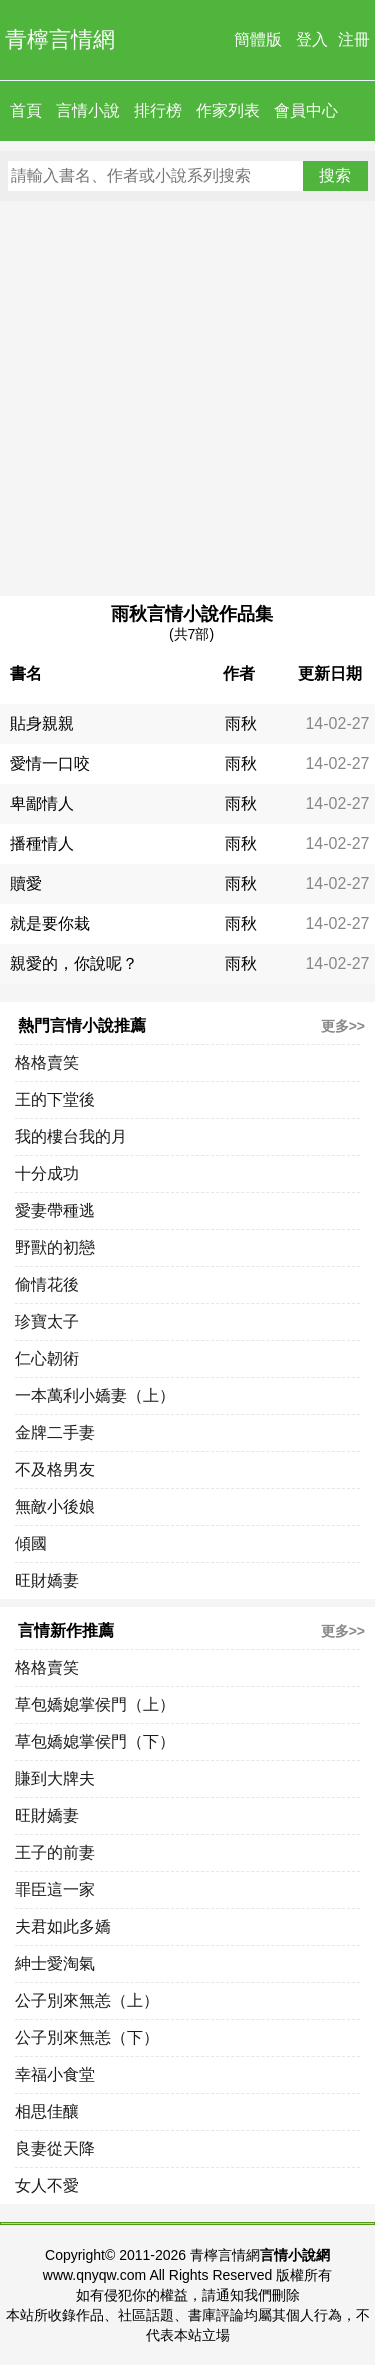 The height and width of the screenshot is (2365, 375). Describe the element at coordinates (47, 1358) in the screenshot. I see `仁心韌術` at that location.